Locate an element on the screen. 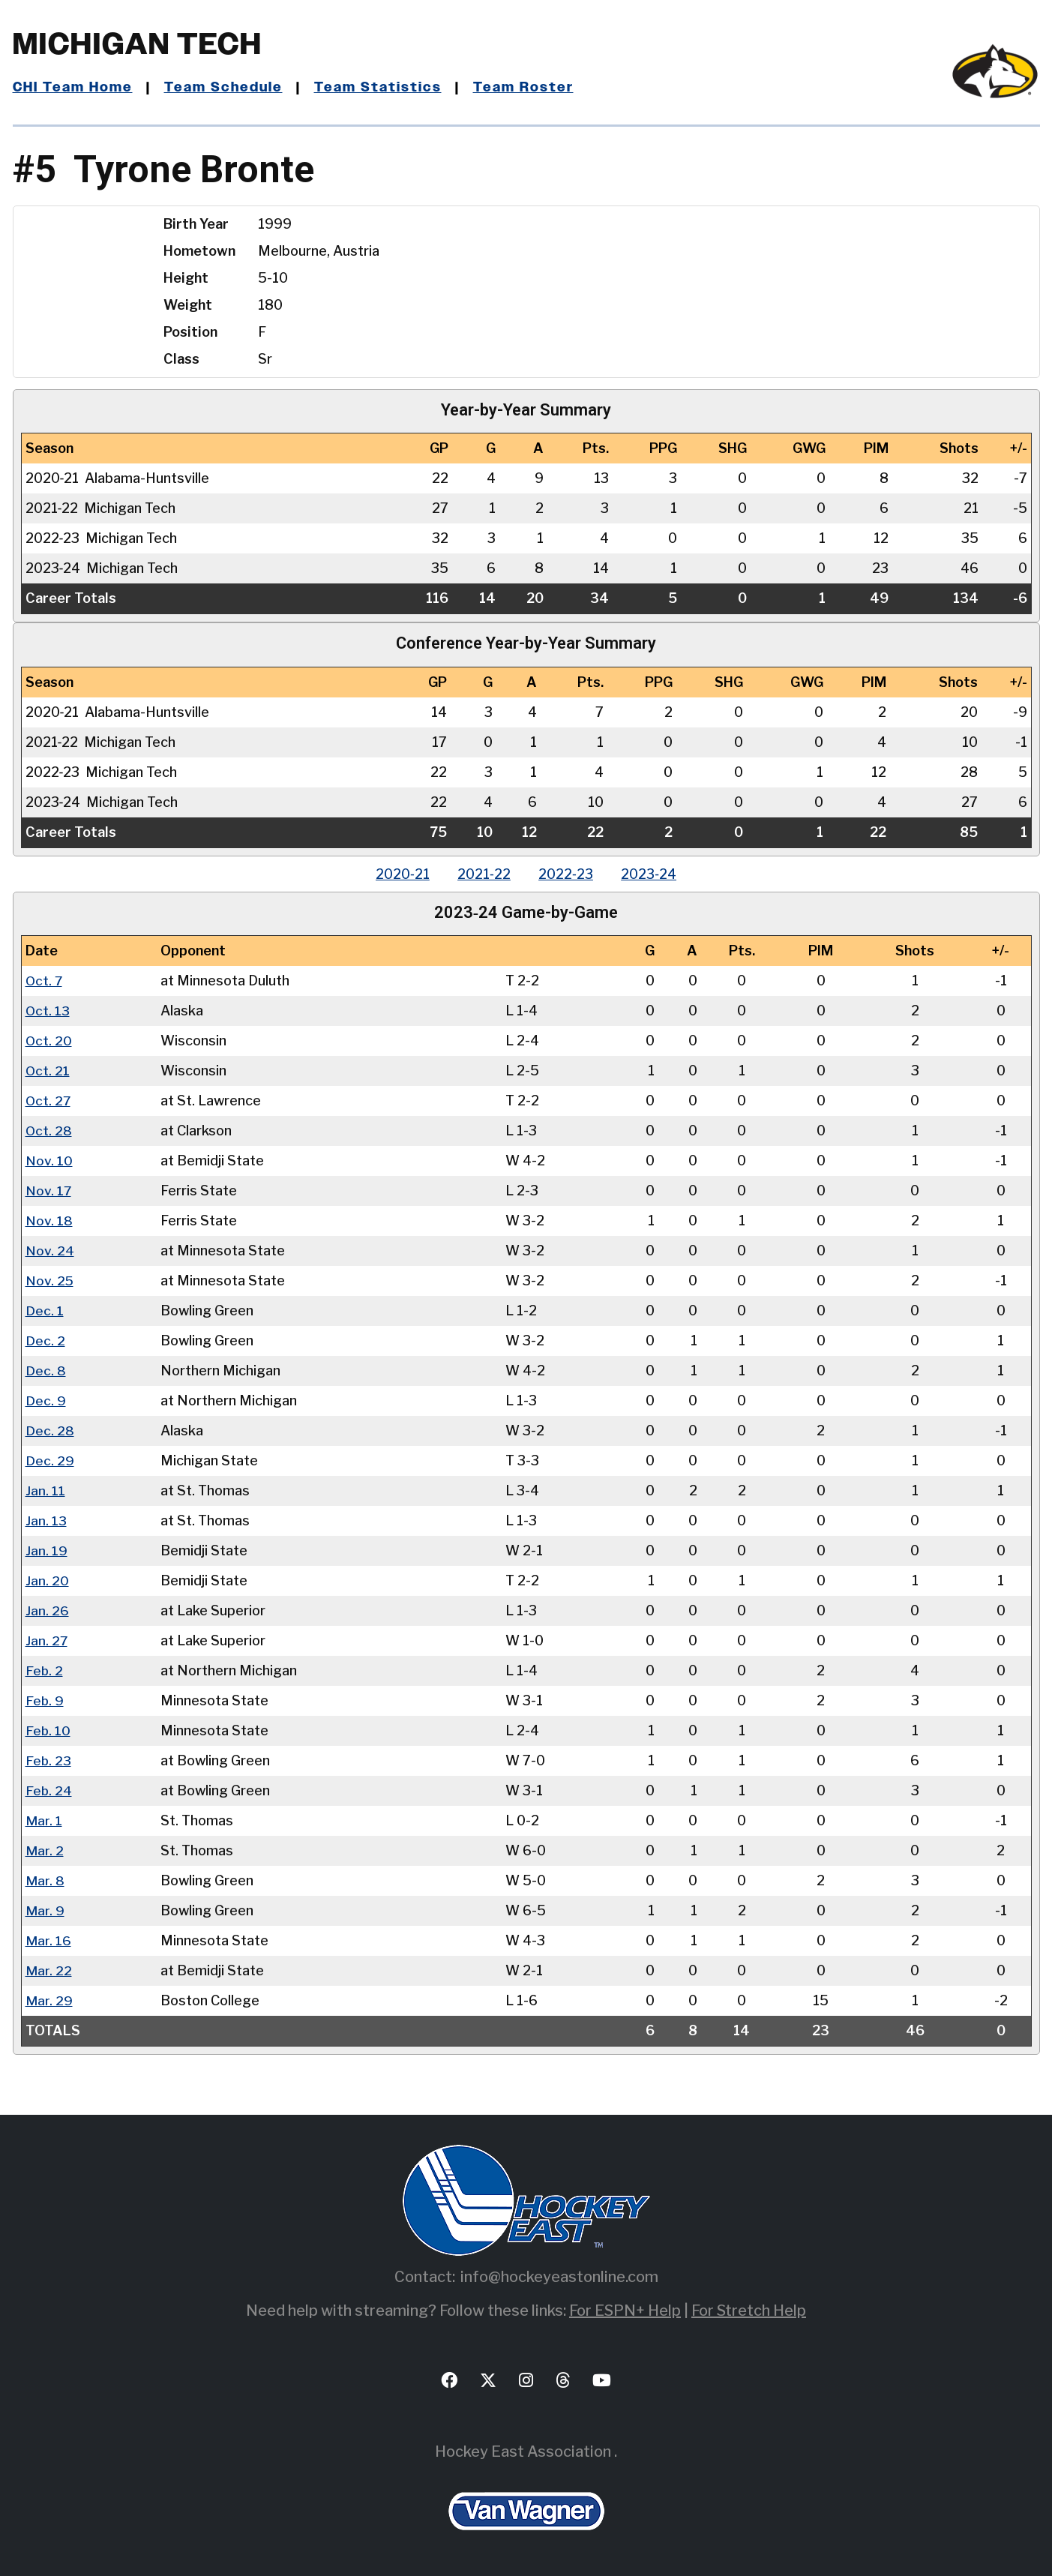  Team Schedule is located at coordinates (223, 88).